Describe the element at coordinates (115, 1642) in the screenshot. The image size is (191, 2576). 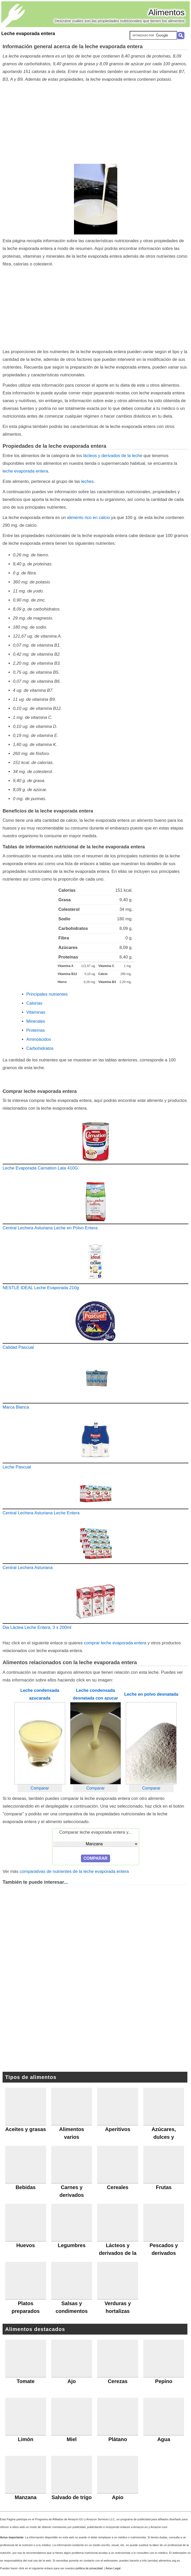
I see `comprar leche evaporada entera` at that location.